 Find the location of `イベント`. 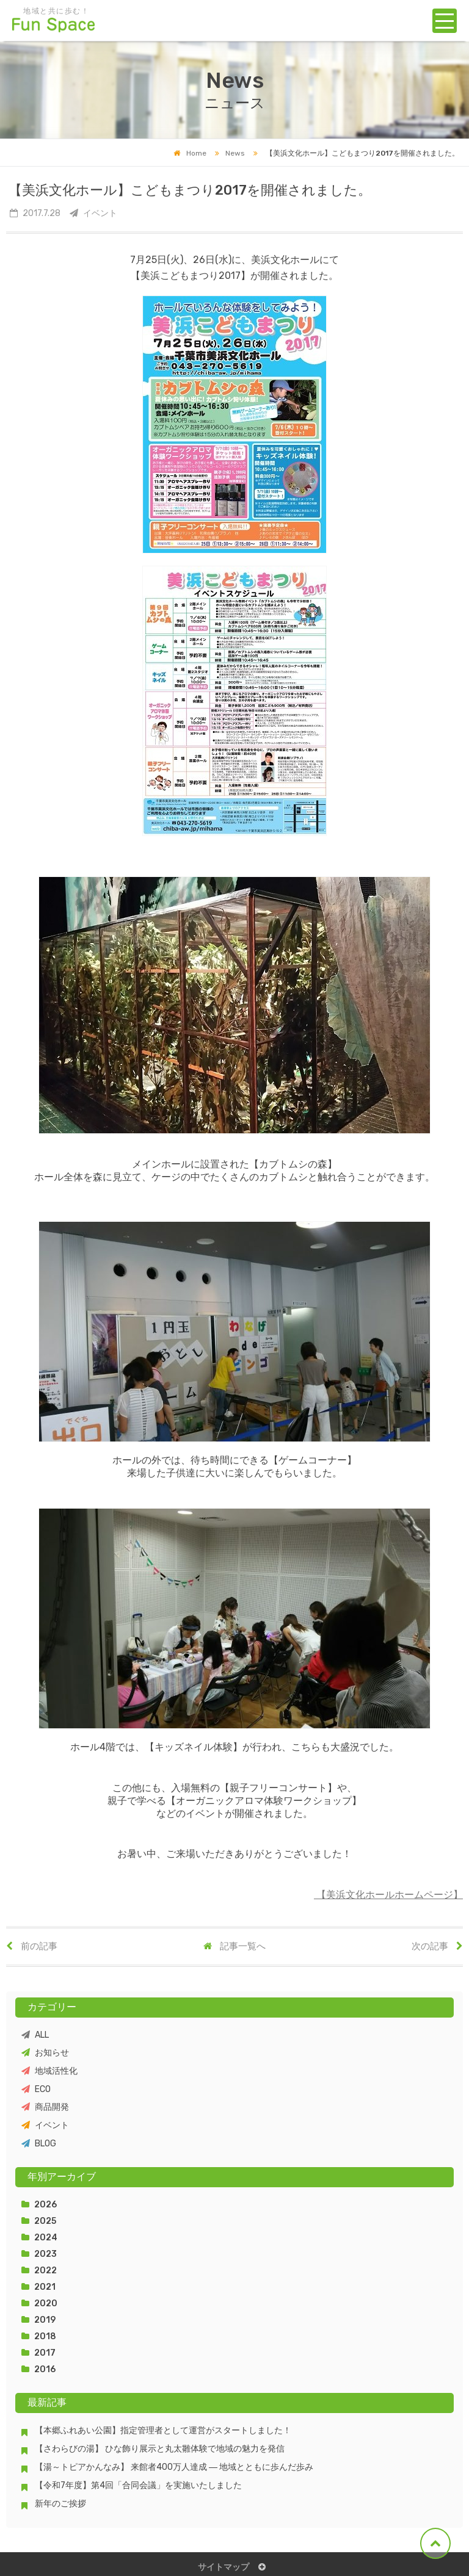

イベント is located at coordinates (45, 2125).